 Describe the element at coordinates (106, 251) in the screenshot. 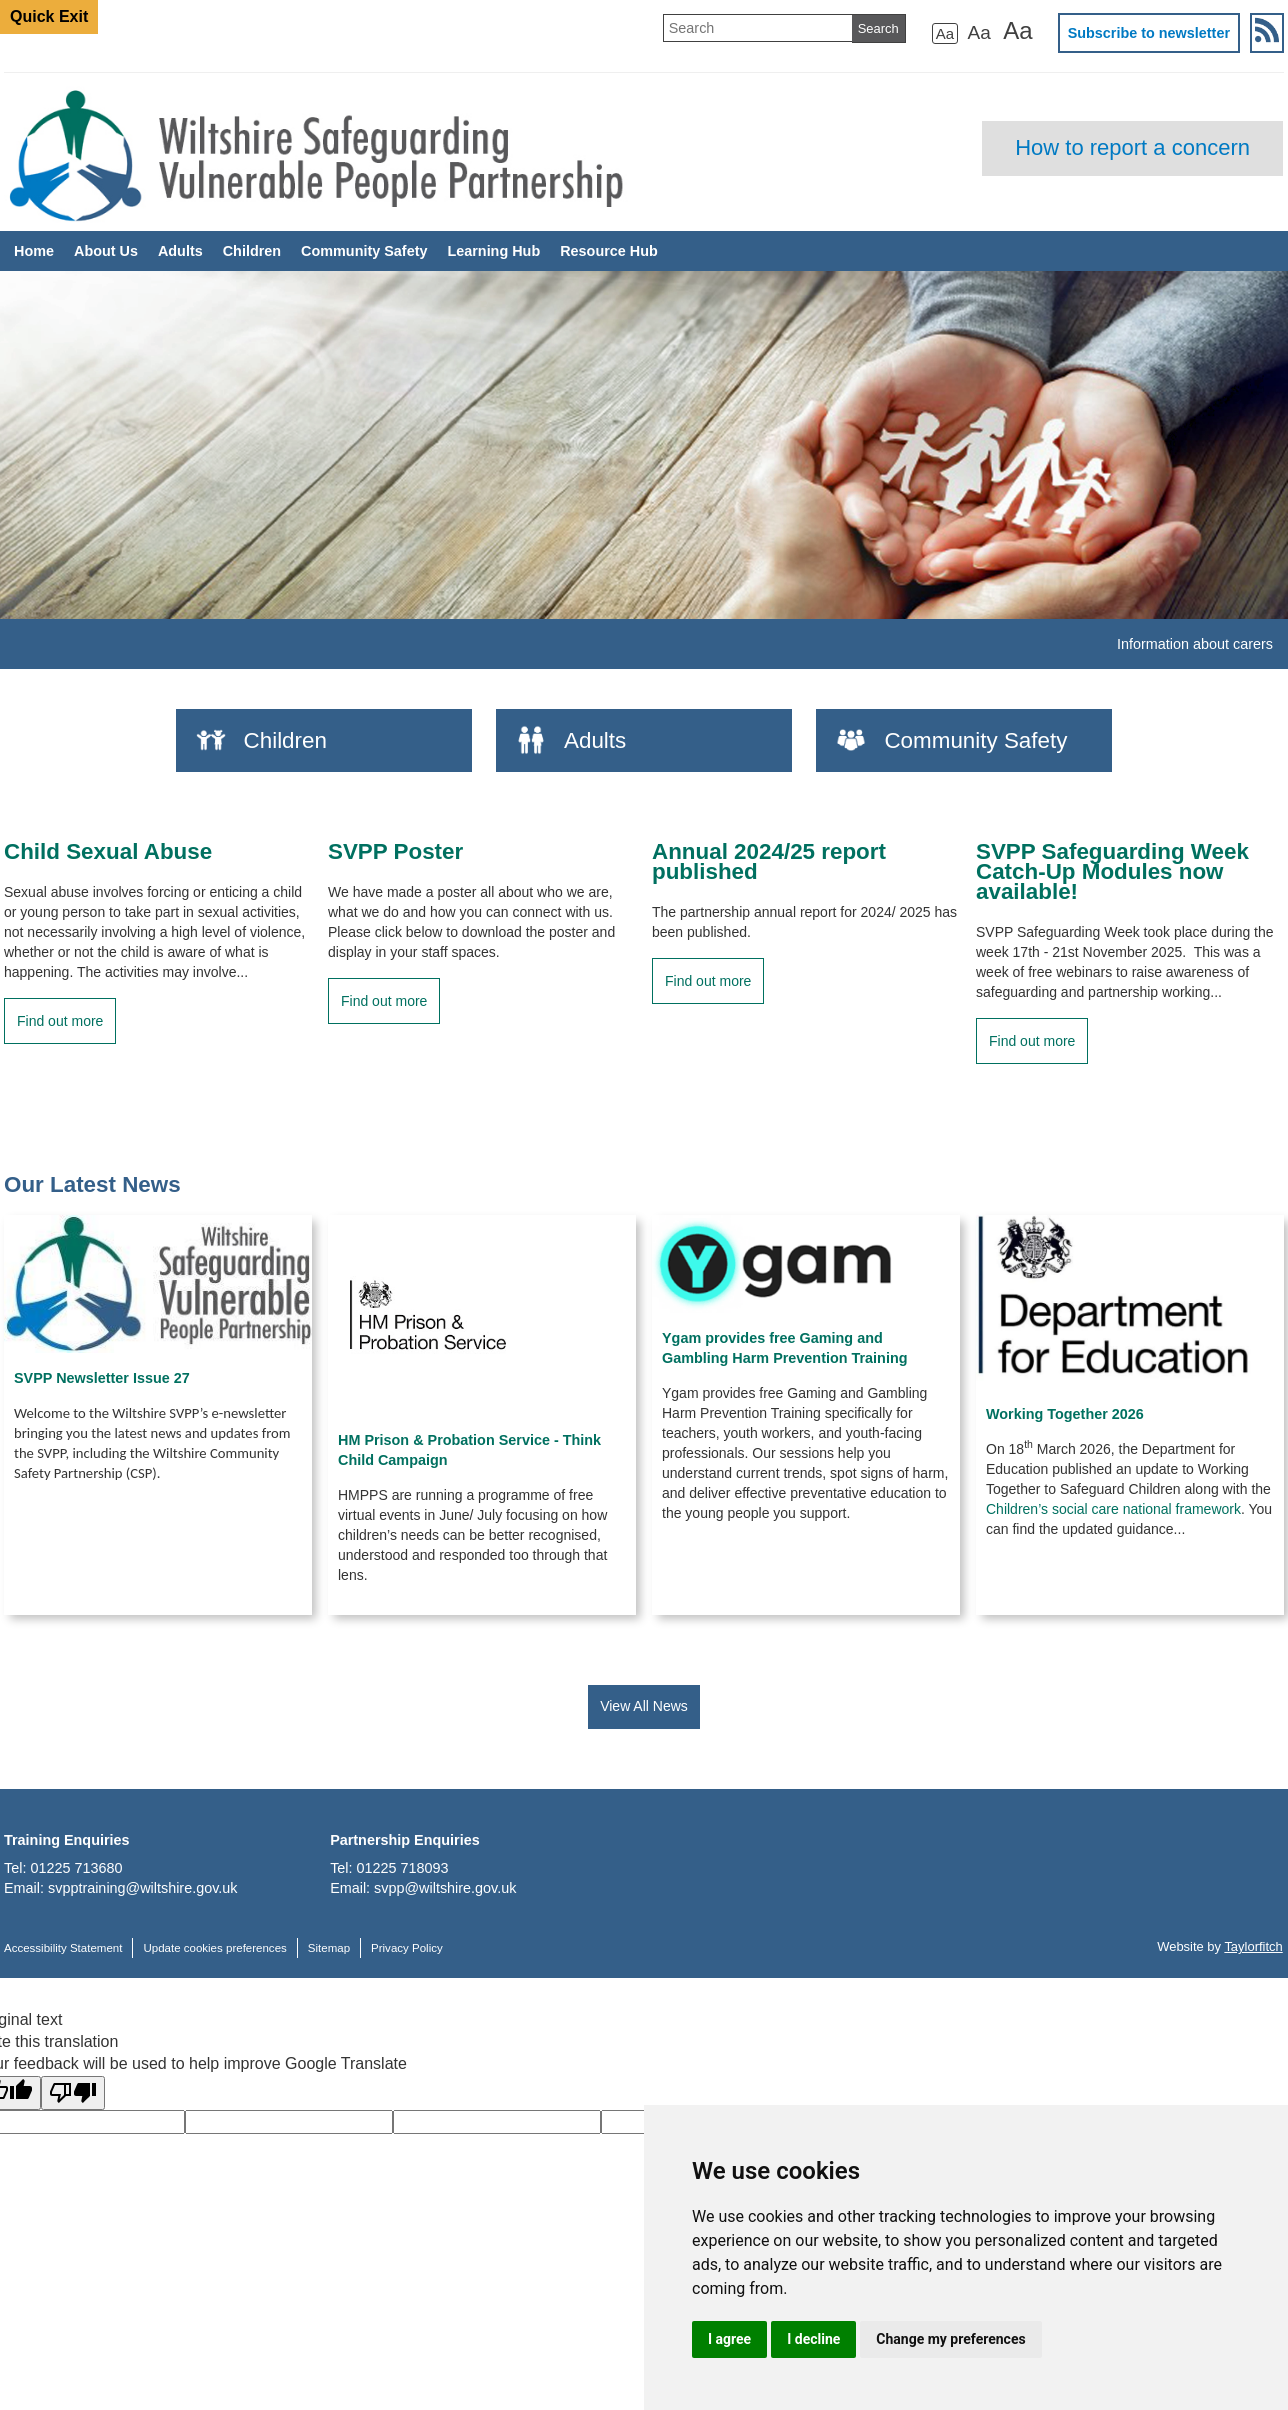

I see `About Us` at that location.